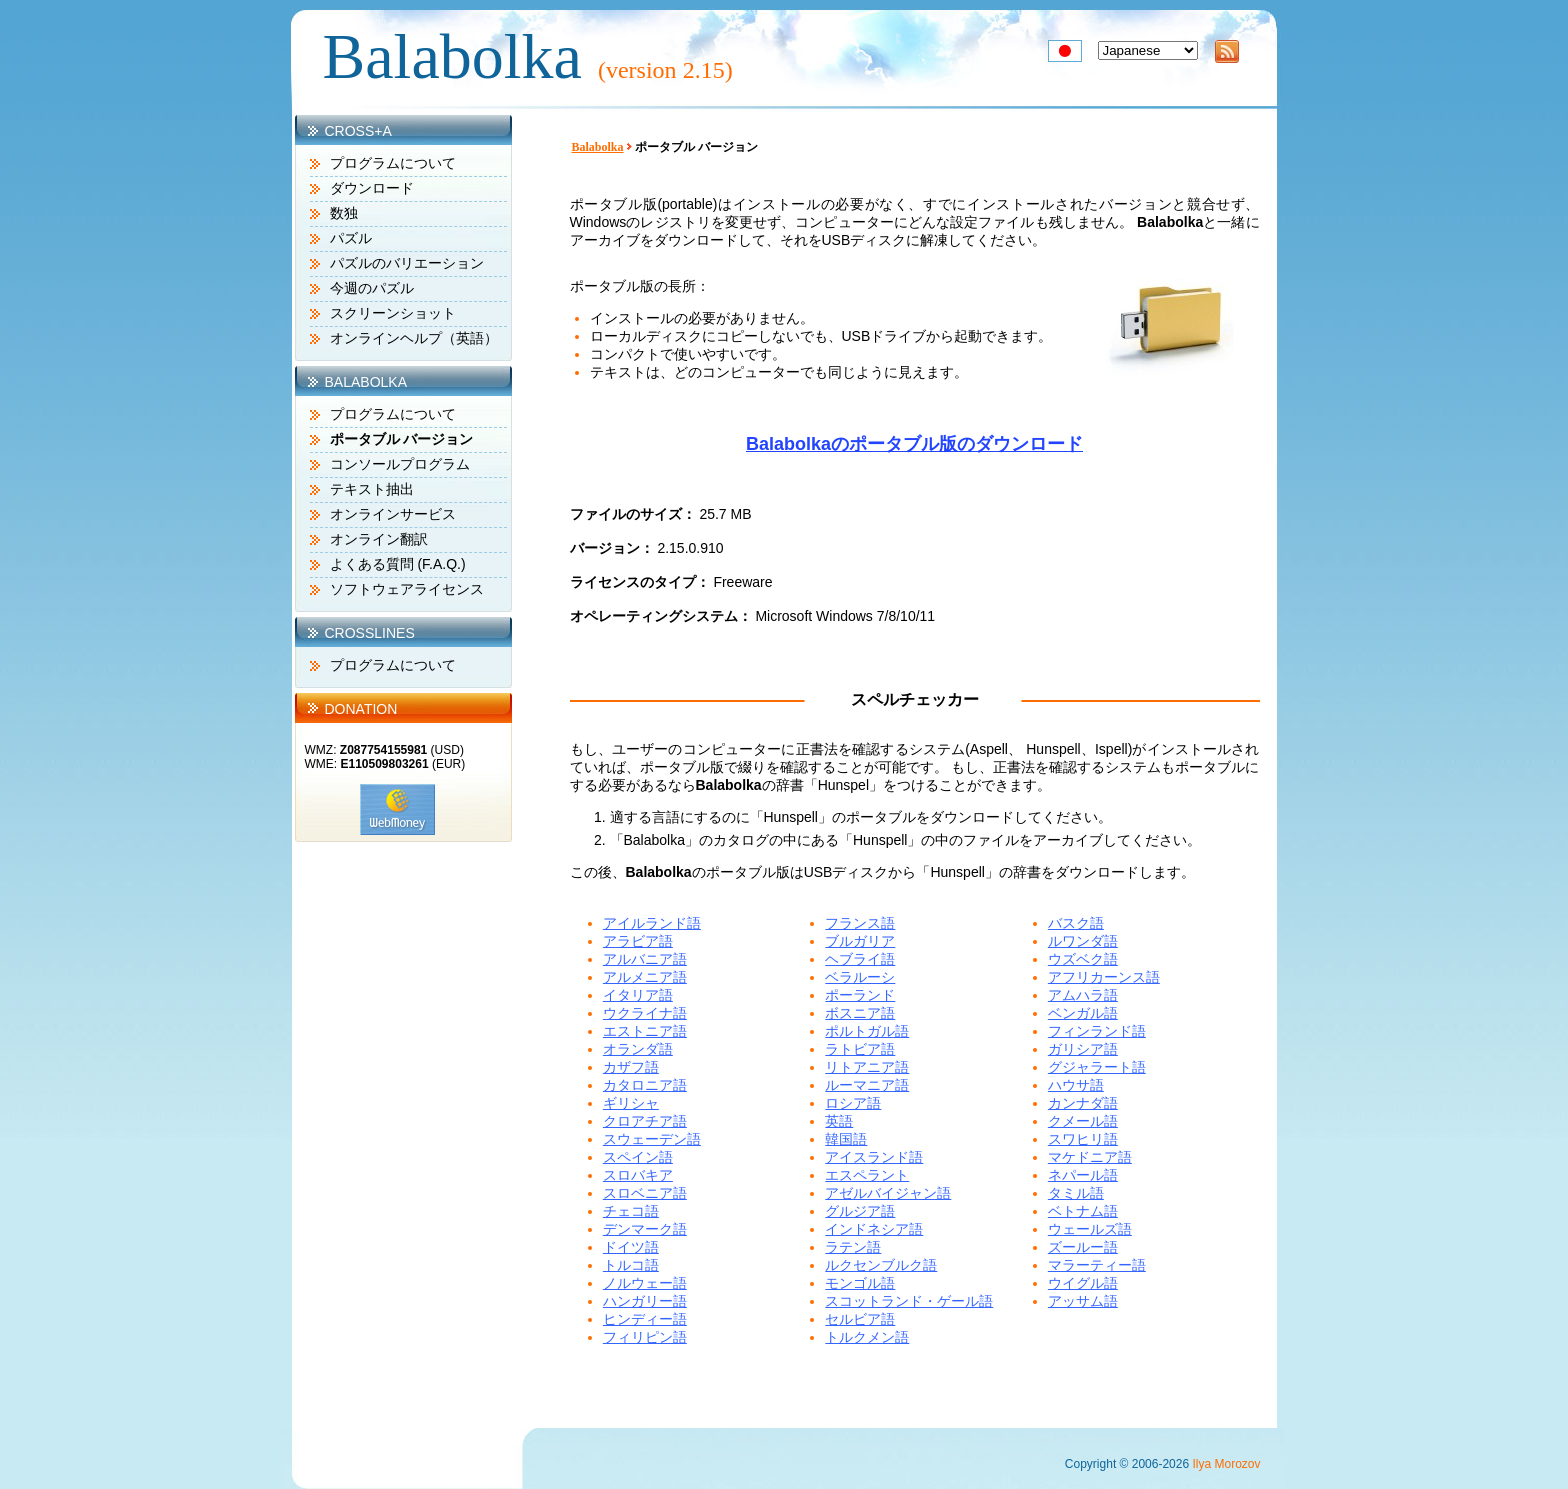  I want to click on オンラインサービス, so click(393, 514).